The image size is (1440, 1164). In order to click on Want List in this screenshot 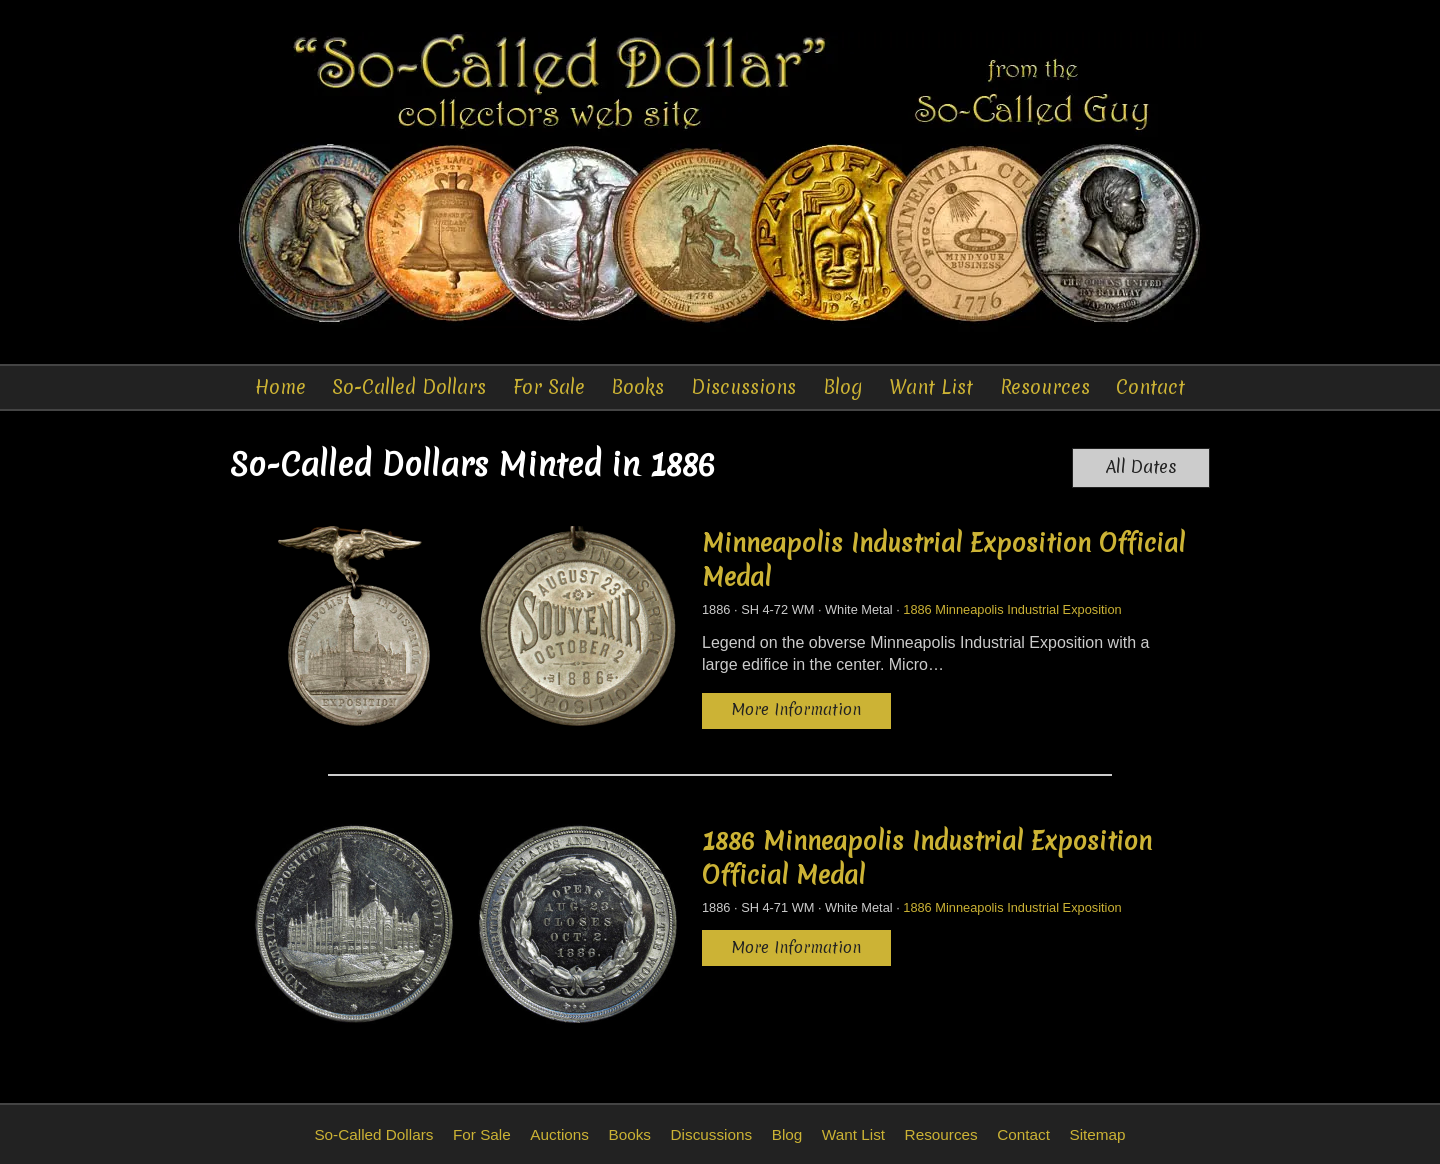, I will do `click(931, 387)`.